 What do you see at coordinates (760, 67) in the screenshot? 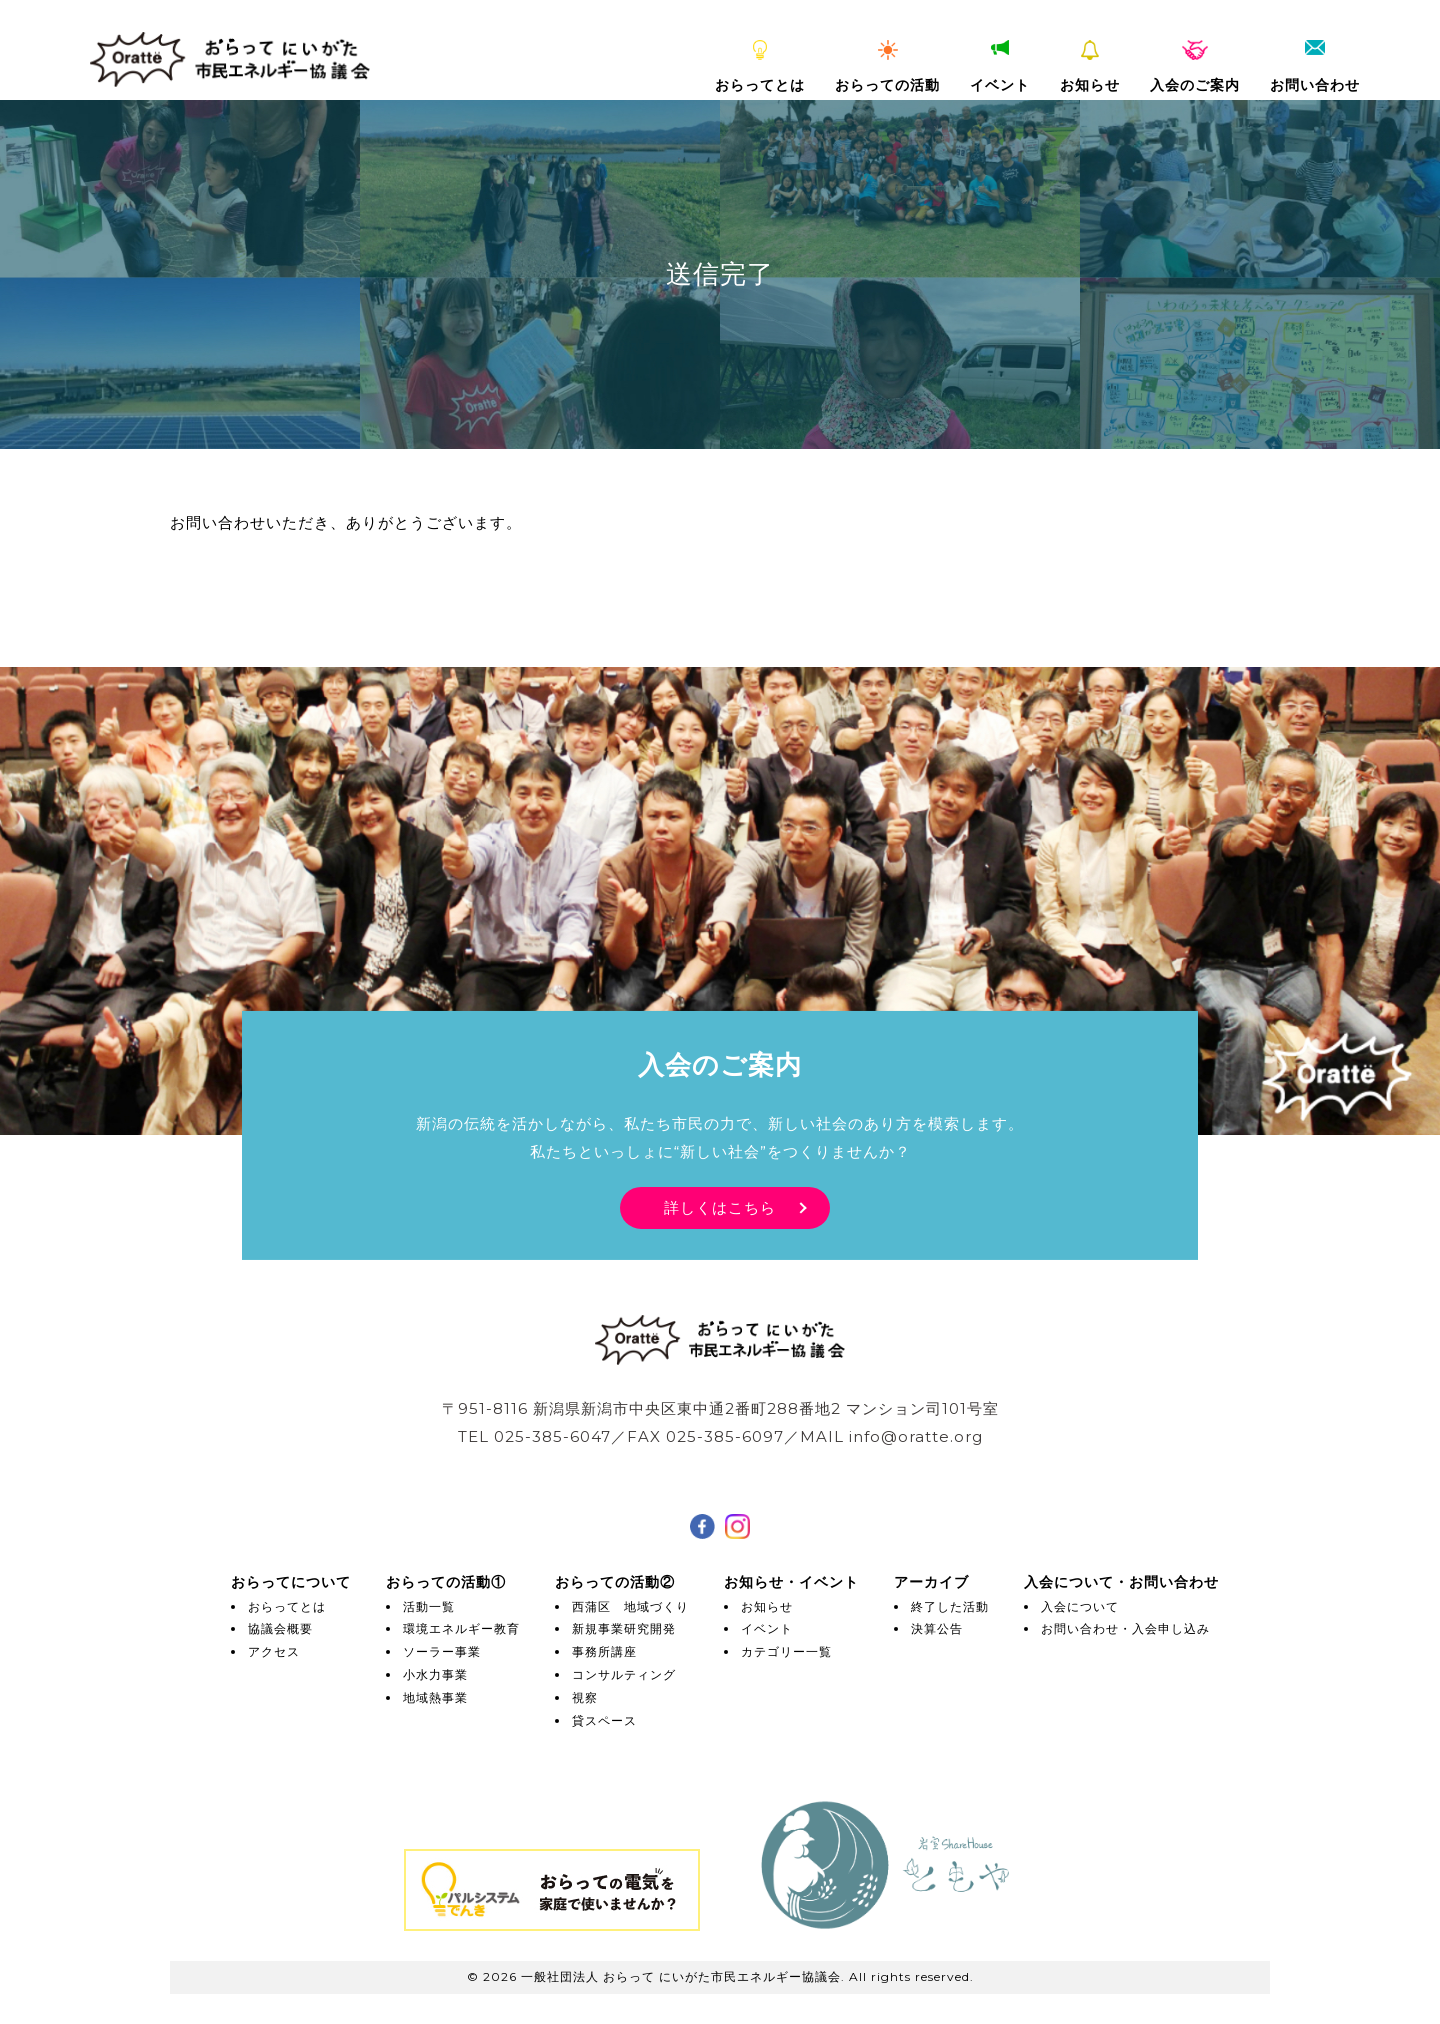
I see `おらってとは` at bounding box center [760, 67].